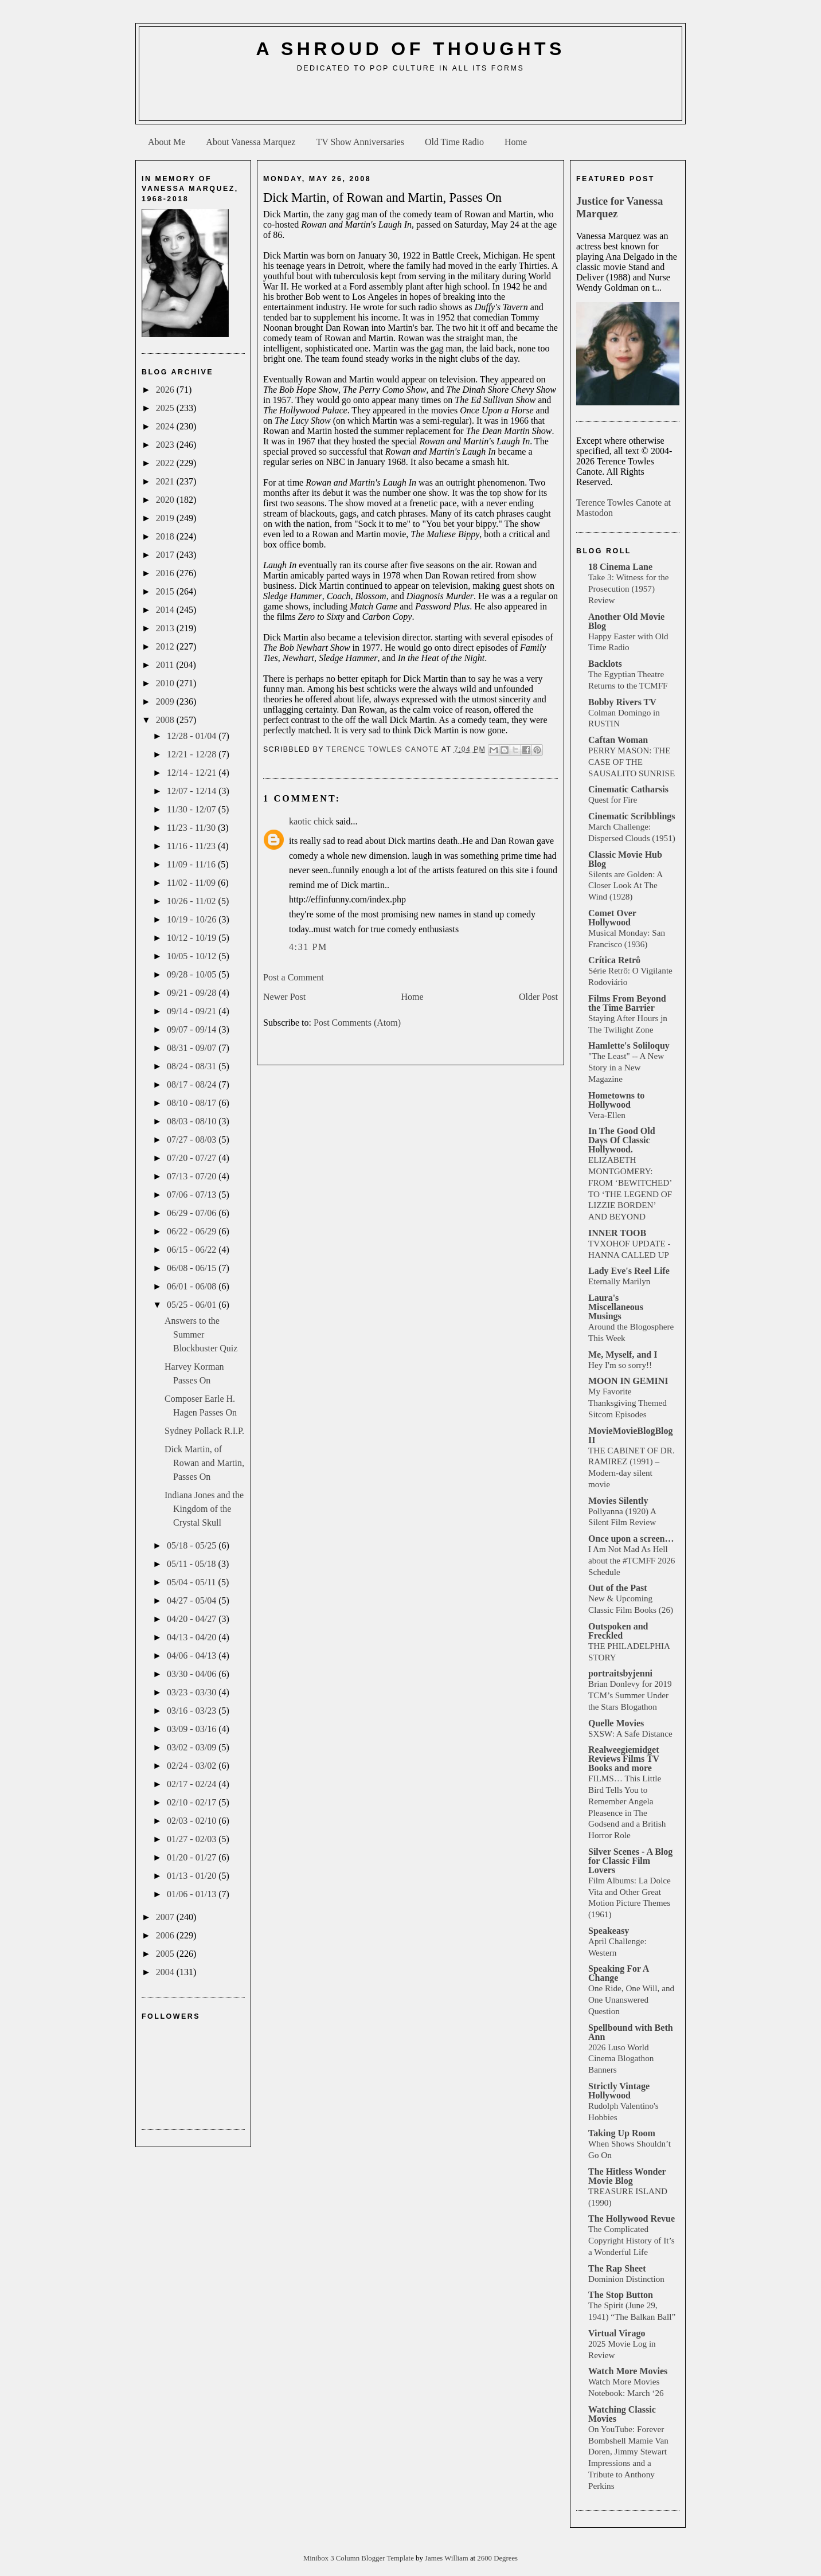 Image resolution: width=821 pixels, height=2576 pixels. I want to click on 11/30 - 12/07, so click(192, 809).